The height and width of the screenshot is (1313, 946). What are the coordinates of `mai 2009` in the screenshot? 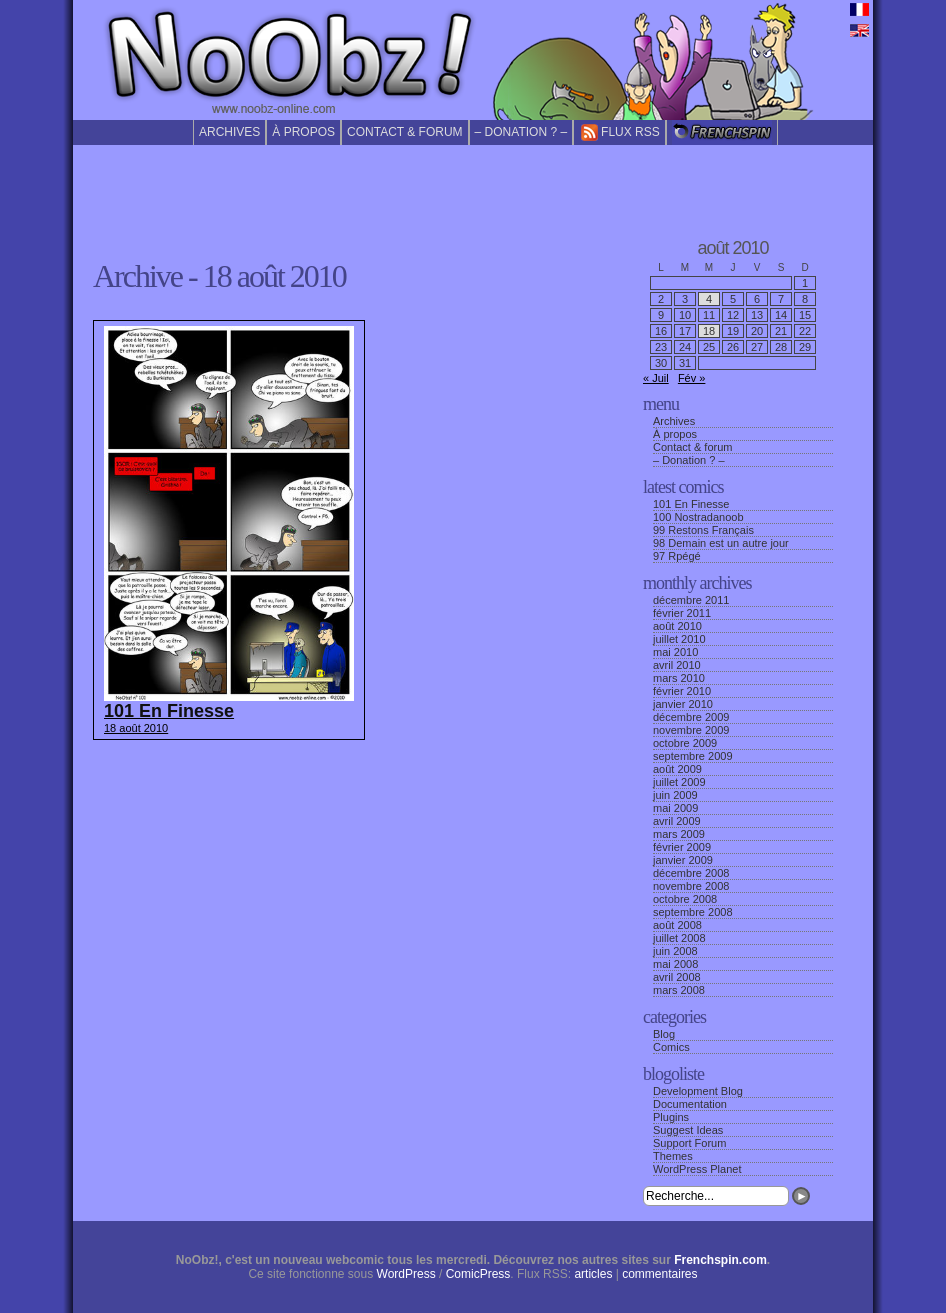 It's located at (675, 808).